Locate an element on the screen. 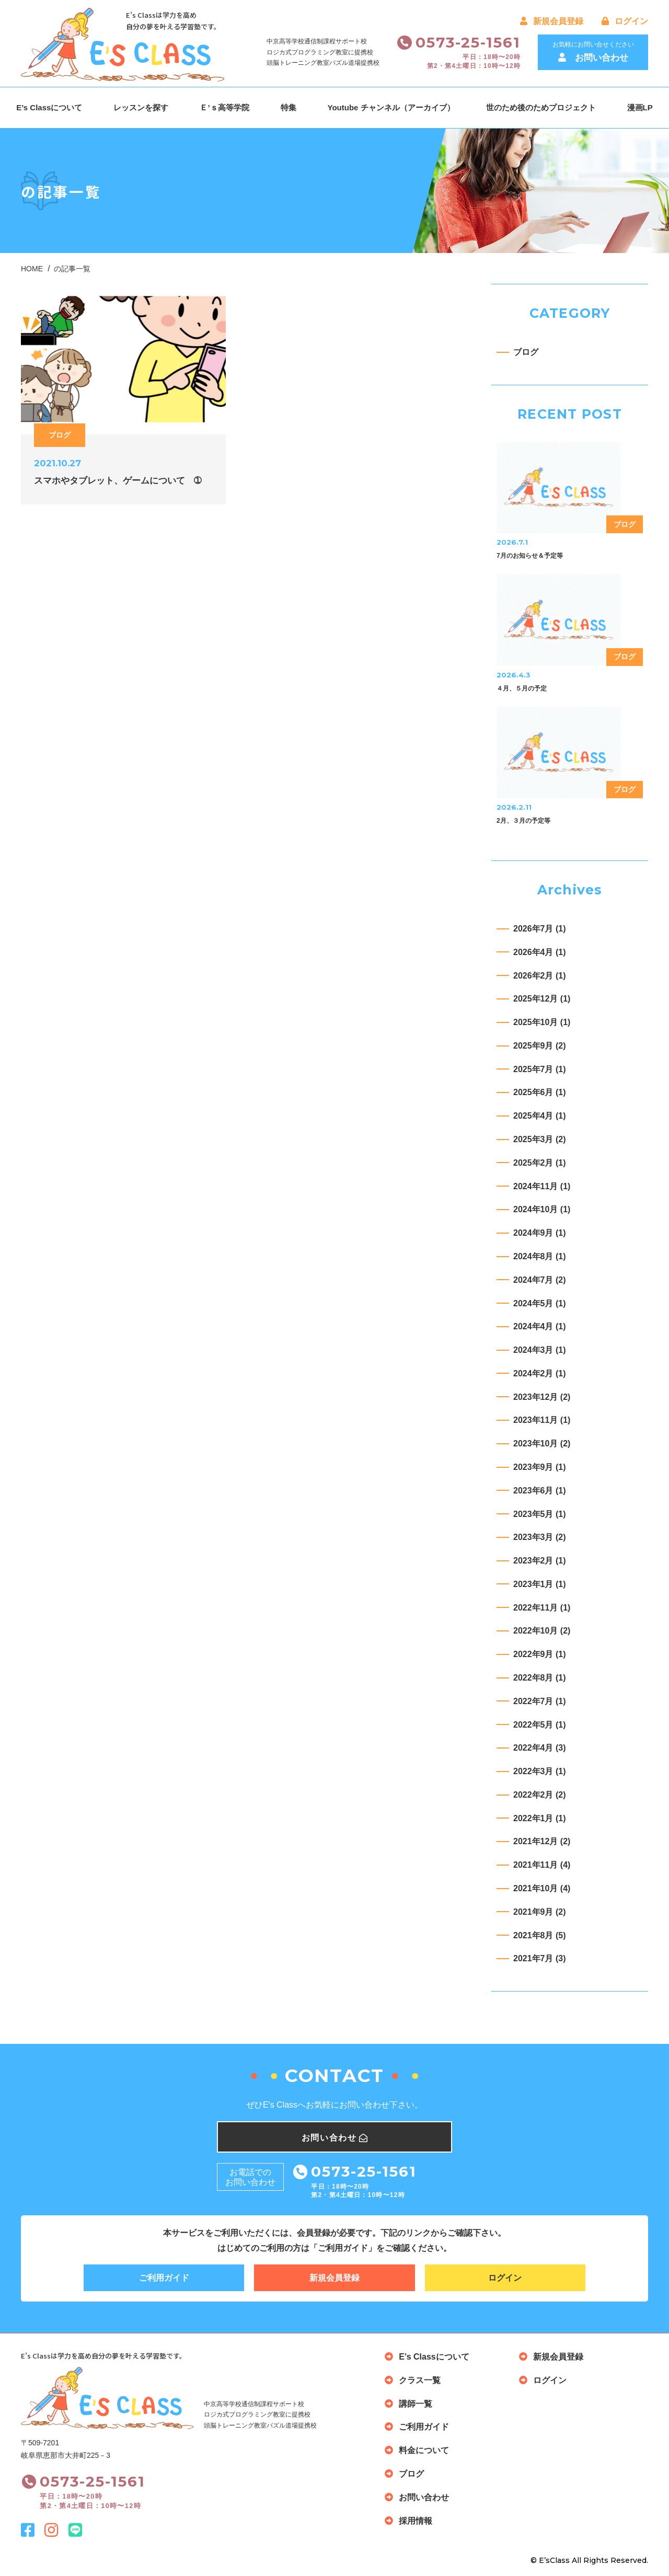  世のため後のためプロジェクト is located at coordinates (541, 107).